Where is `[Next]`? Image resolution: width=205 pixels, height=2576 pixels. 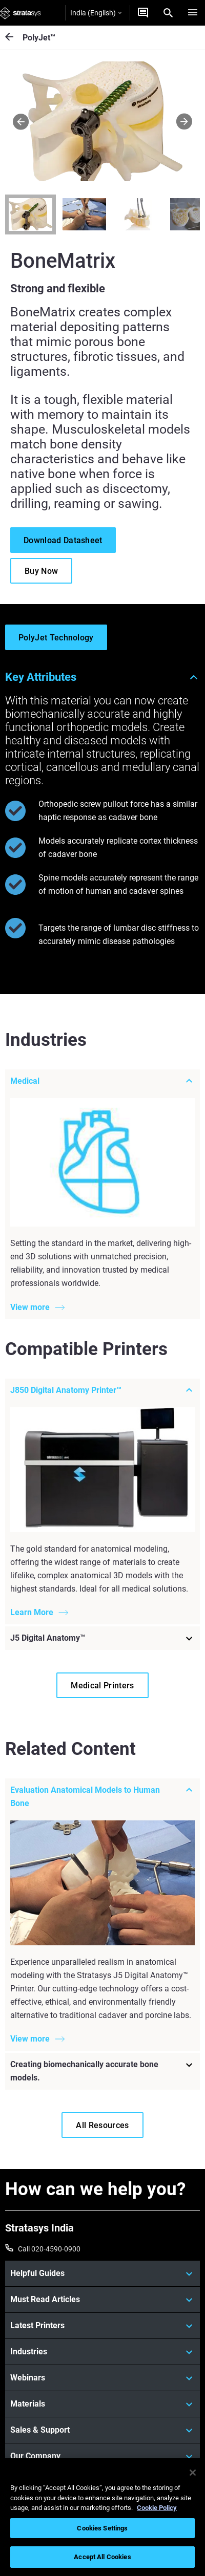
[Next] is located at coordinates (184, 121).